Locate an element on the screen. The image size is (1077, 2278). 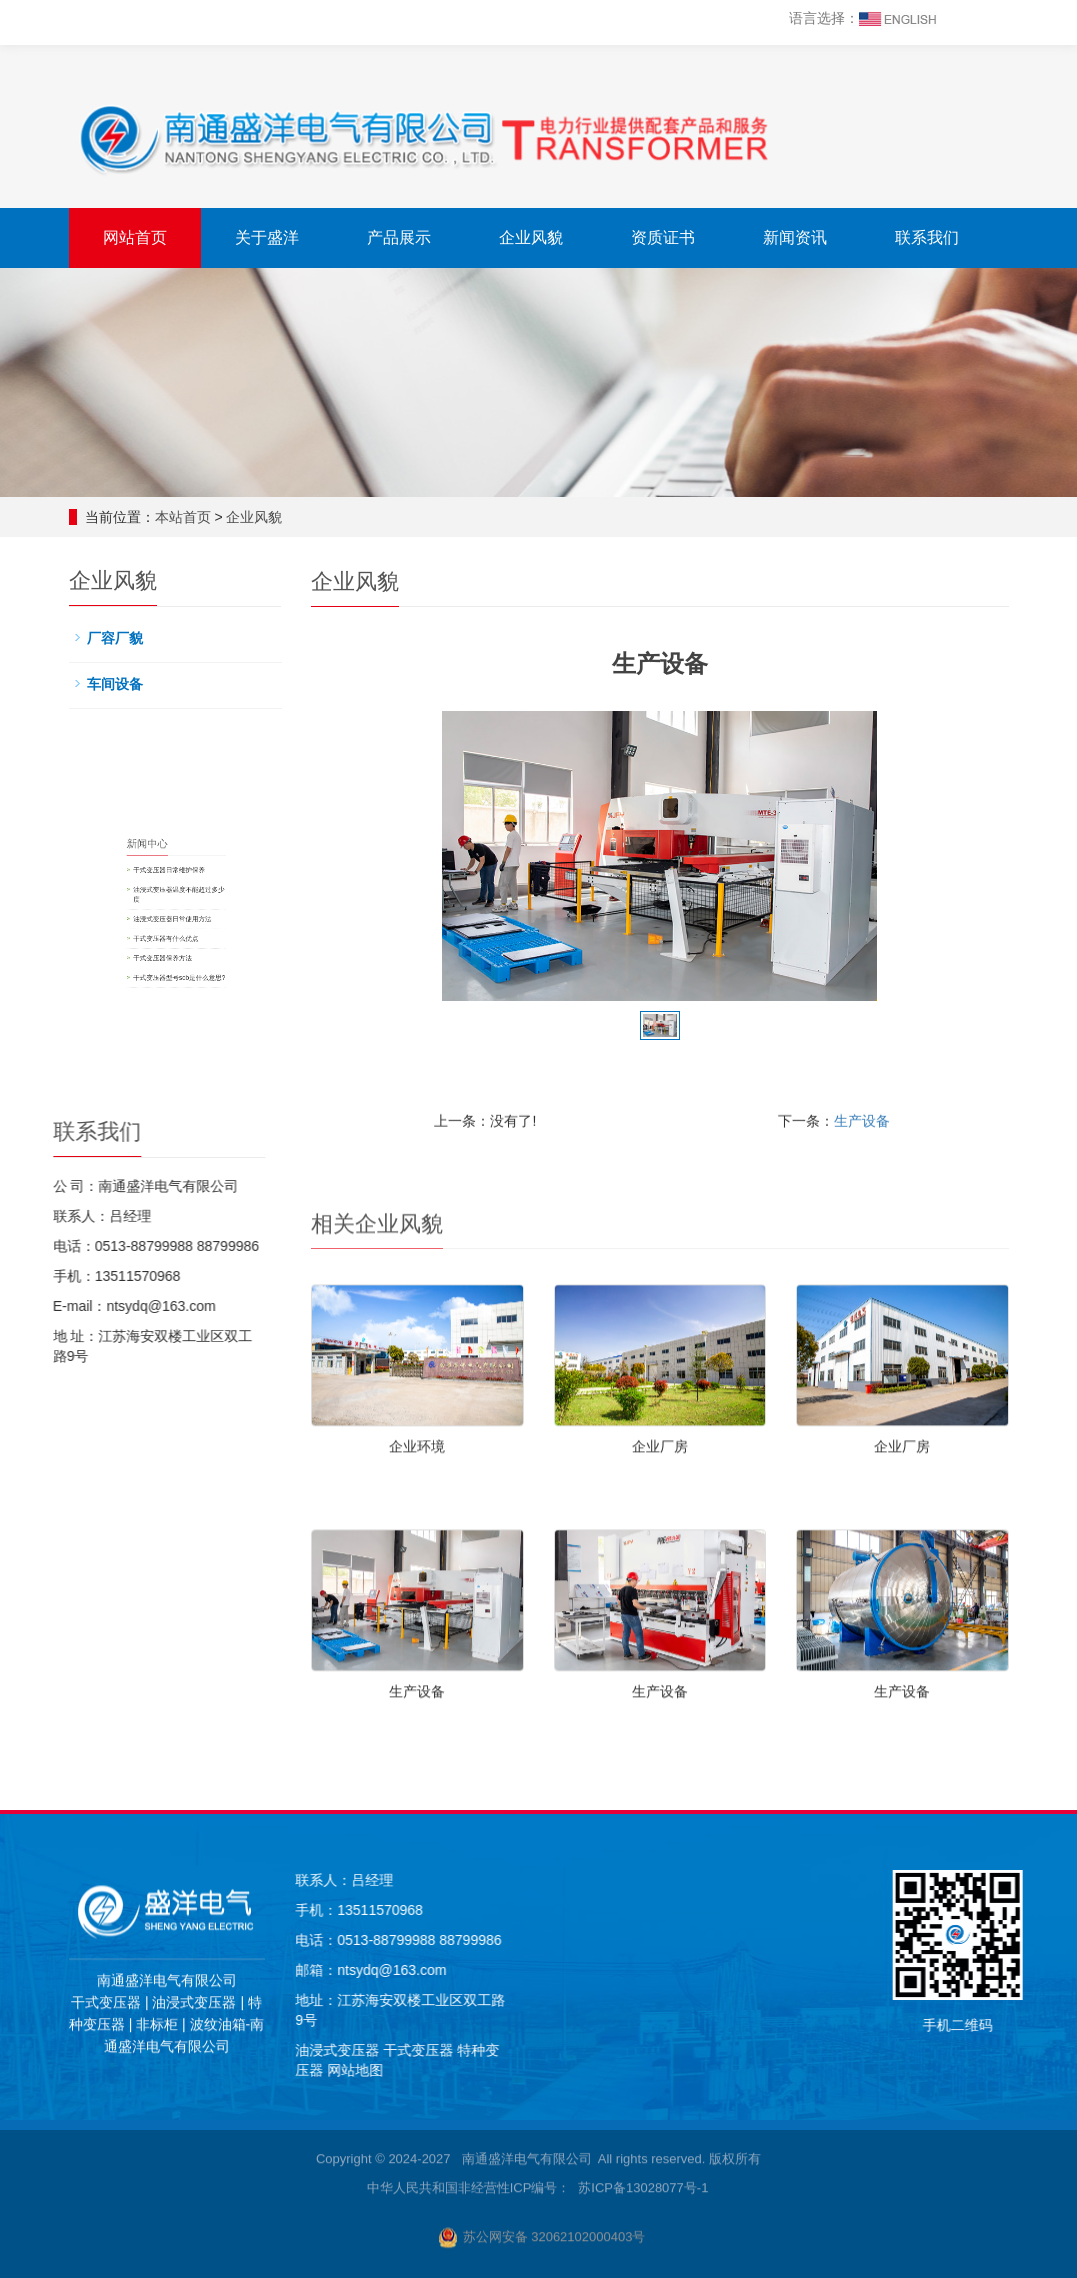
干式变压器日常维护保养 is located at coordinates (465, 889).